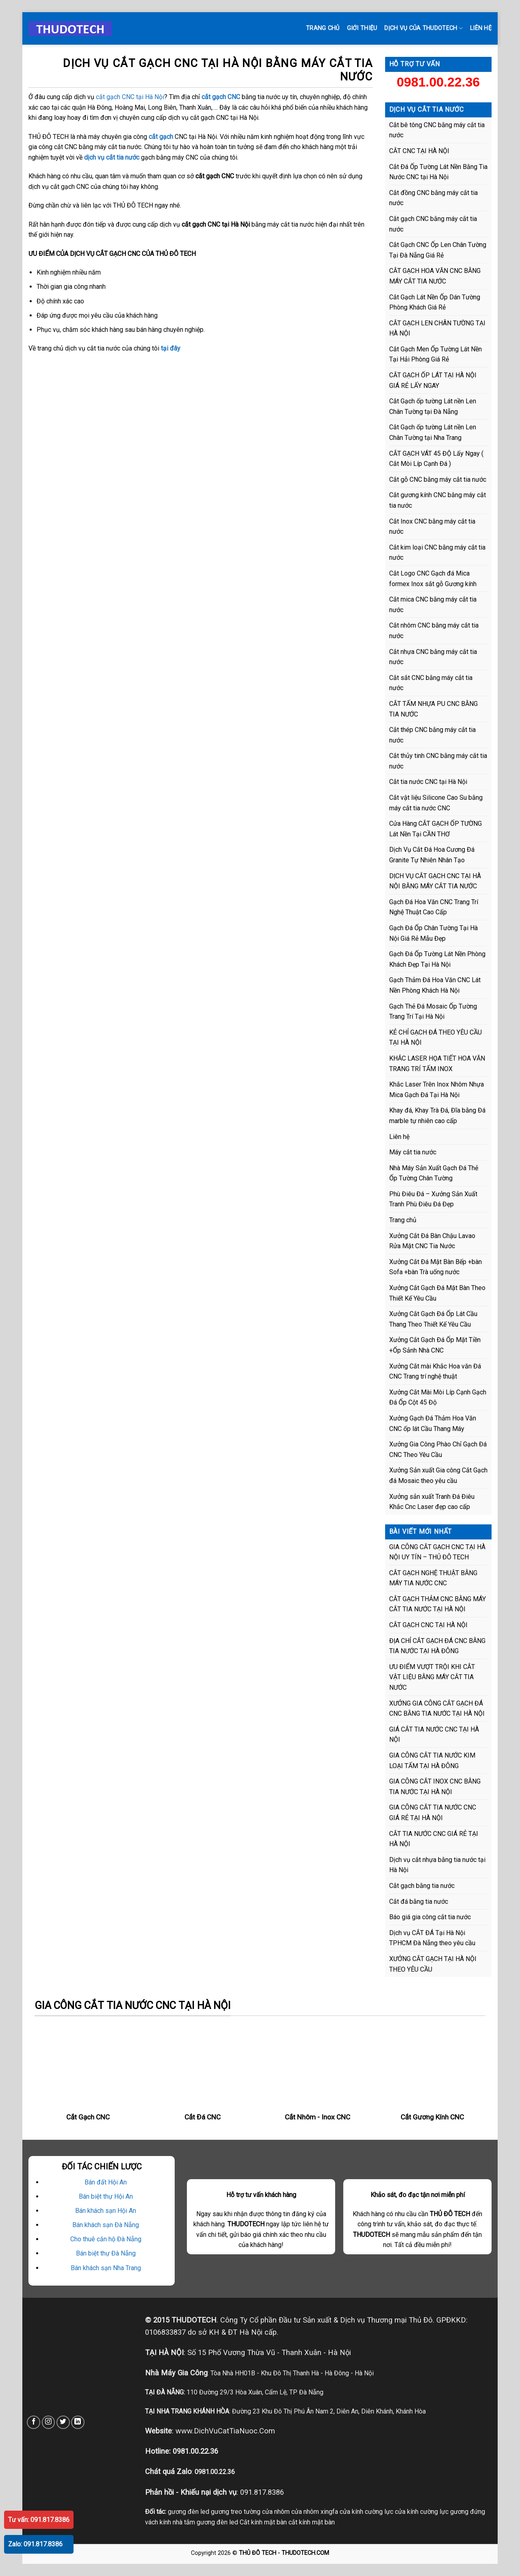 The width and height of the screenshot is (520, 2576). Describe the element at coordinates (432, 1241) in the screenshot. I see `Xưởng Cắt Đá Bàn Chậu Lavao Rửa Mặt CNC Tia Nước` at that location.